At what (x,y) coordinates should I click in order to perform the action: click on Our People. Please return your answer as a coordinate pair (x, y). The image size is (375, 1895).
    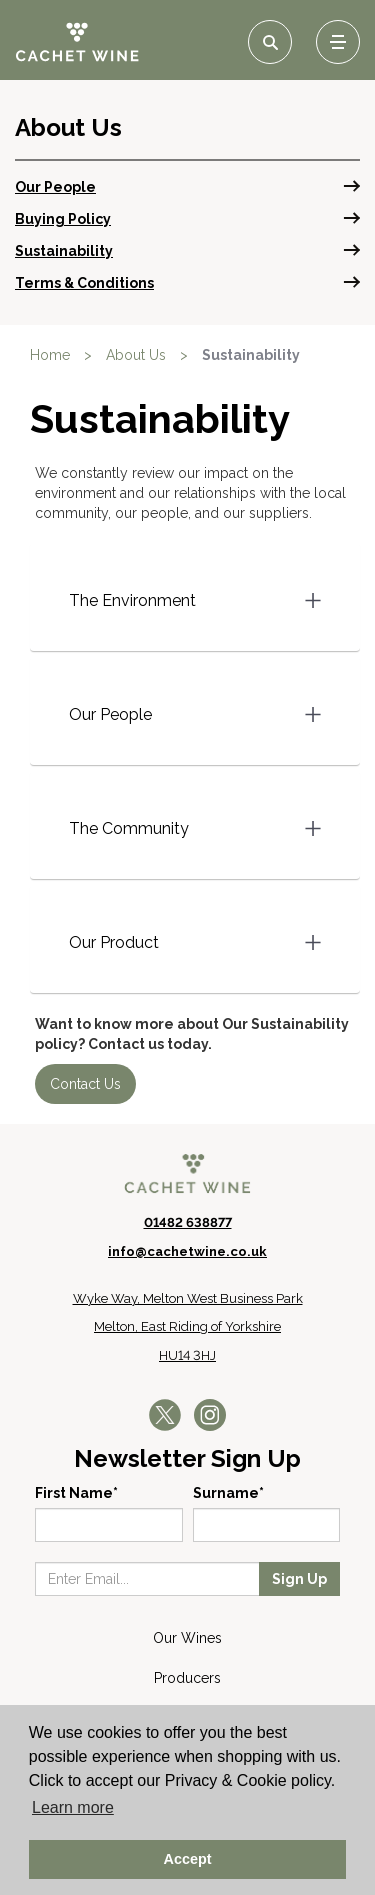
    Looking at the image, I should click on (55, 187).